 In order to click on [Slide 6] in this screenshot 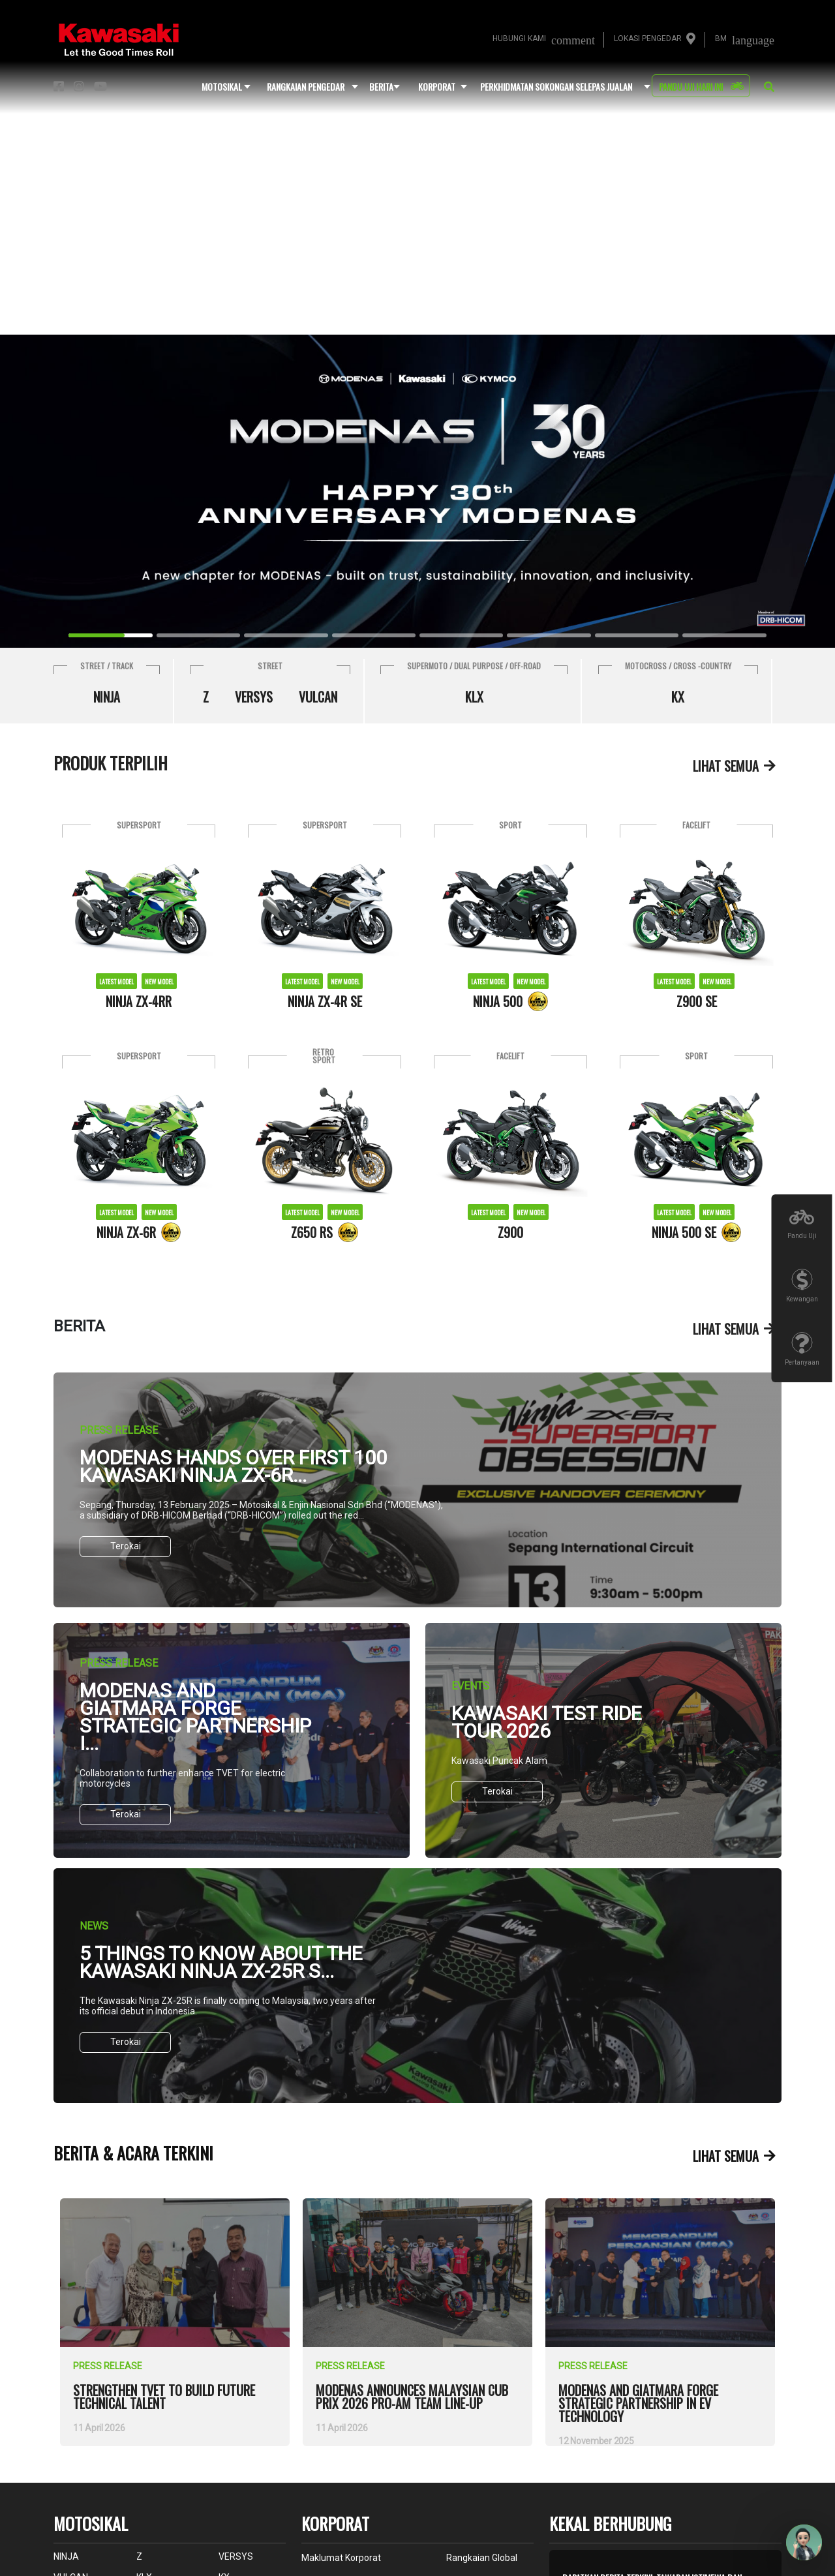, I will do `click(636, 635)`.